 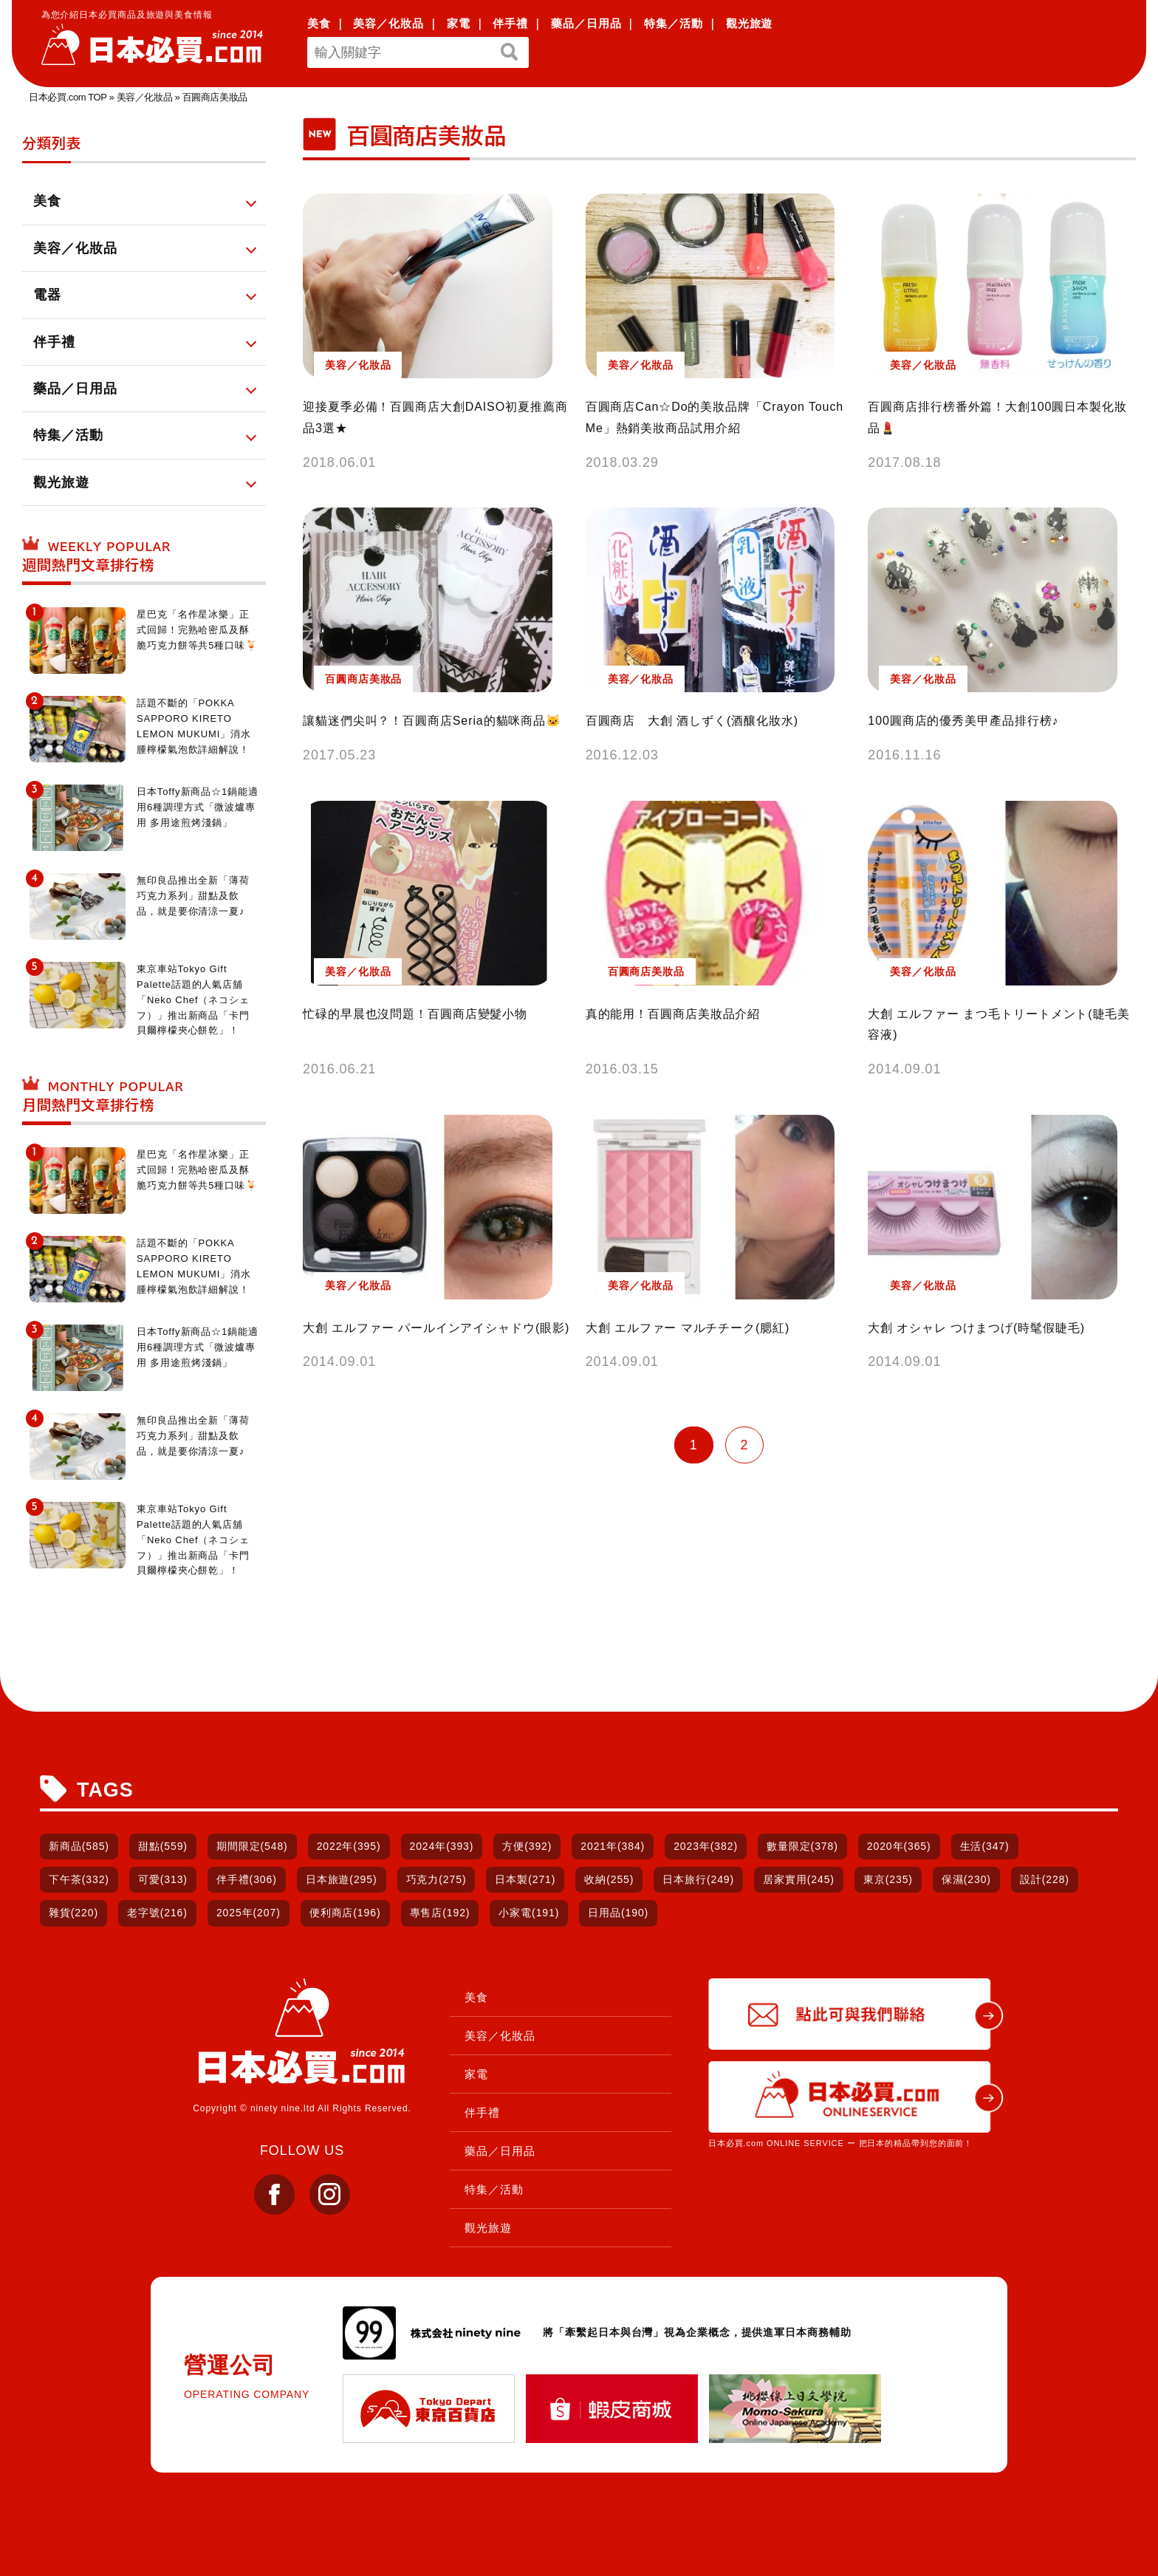 I want to click on 星巴克「名作星冰樂」正式回歸！完熟哈密瓜及酥脆巧克力餅等共5種口味🍹, so click(x=197, y=630).